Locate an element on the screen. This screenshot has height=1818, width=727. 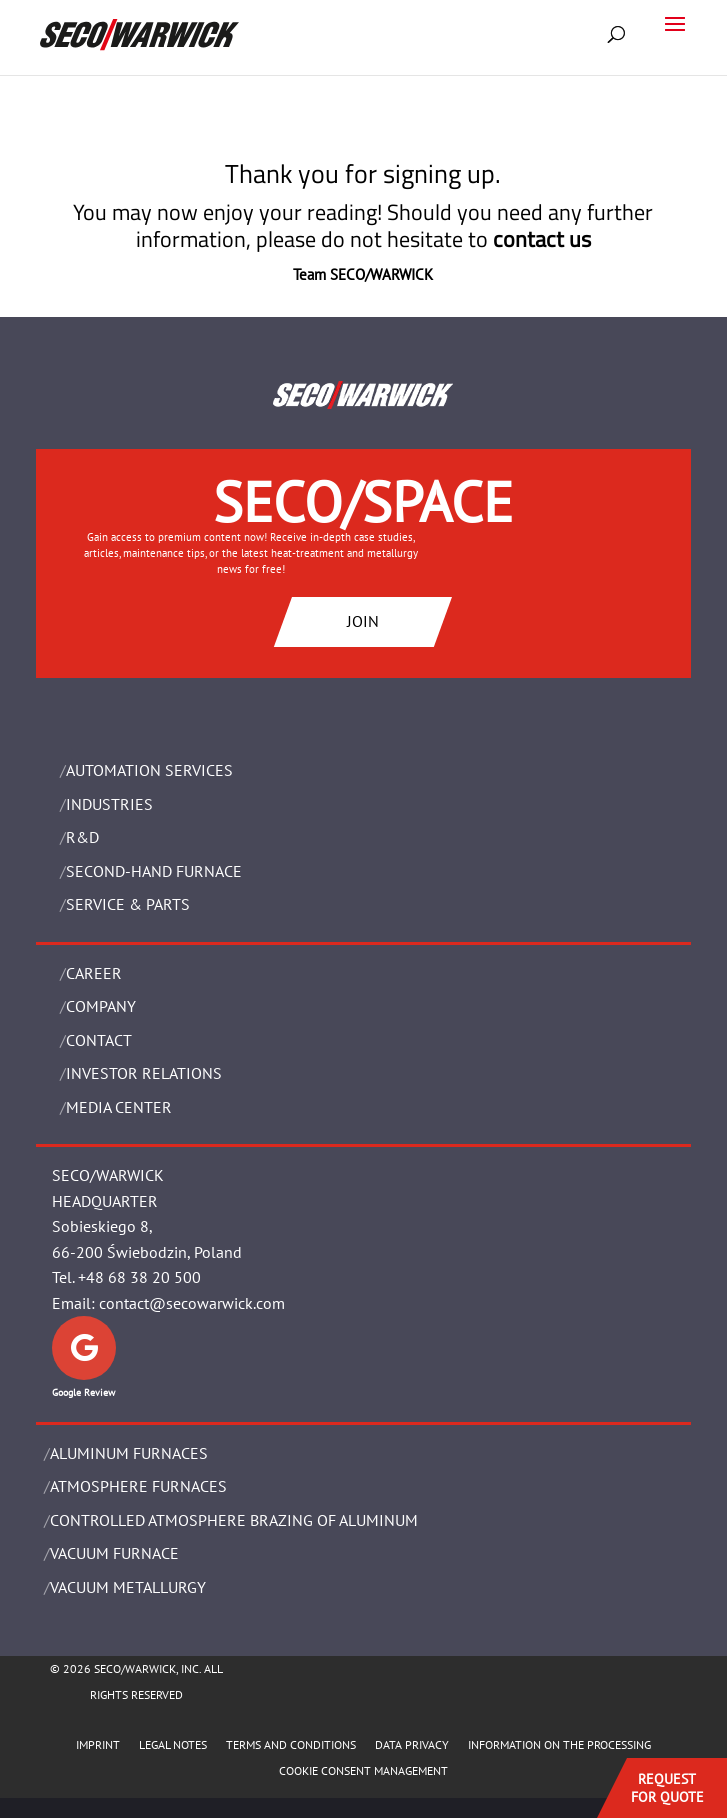
IMPRINT is located at coordinates (98, 1744).